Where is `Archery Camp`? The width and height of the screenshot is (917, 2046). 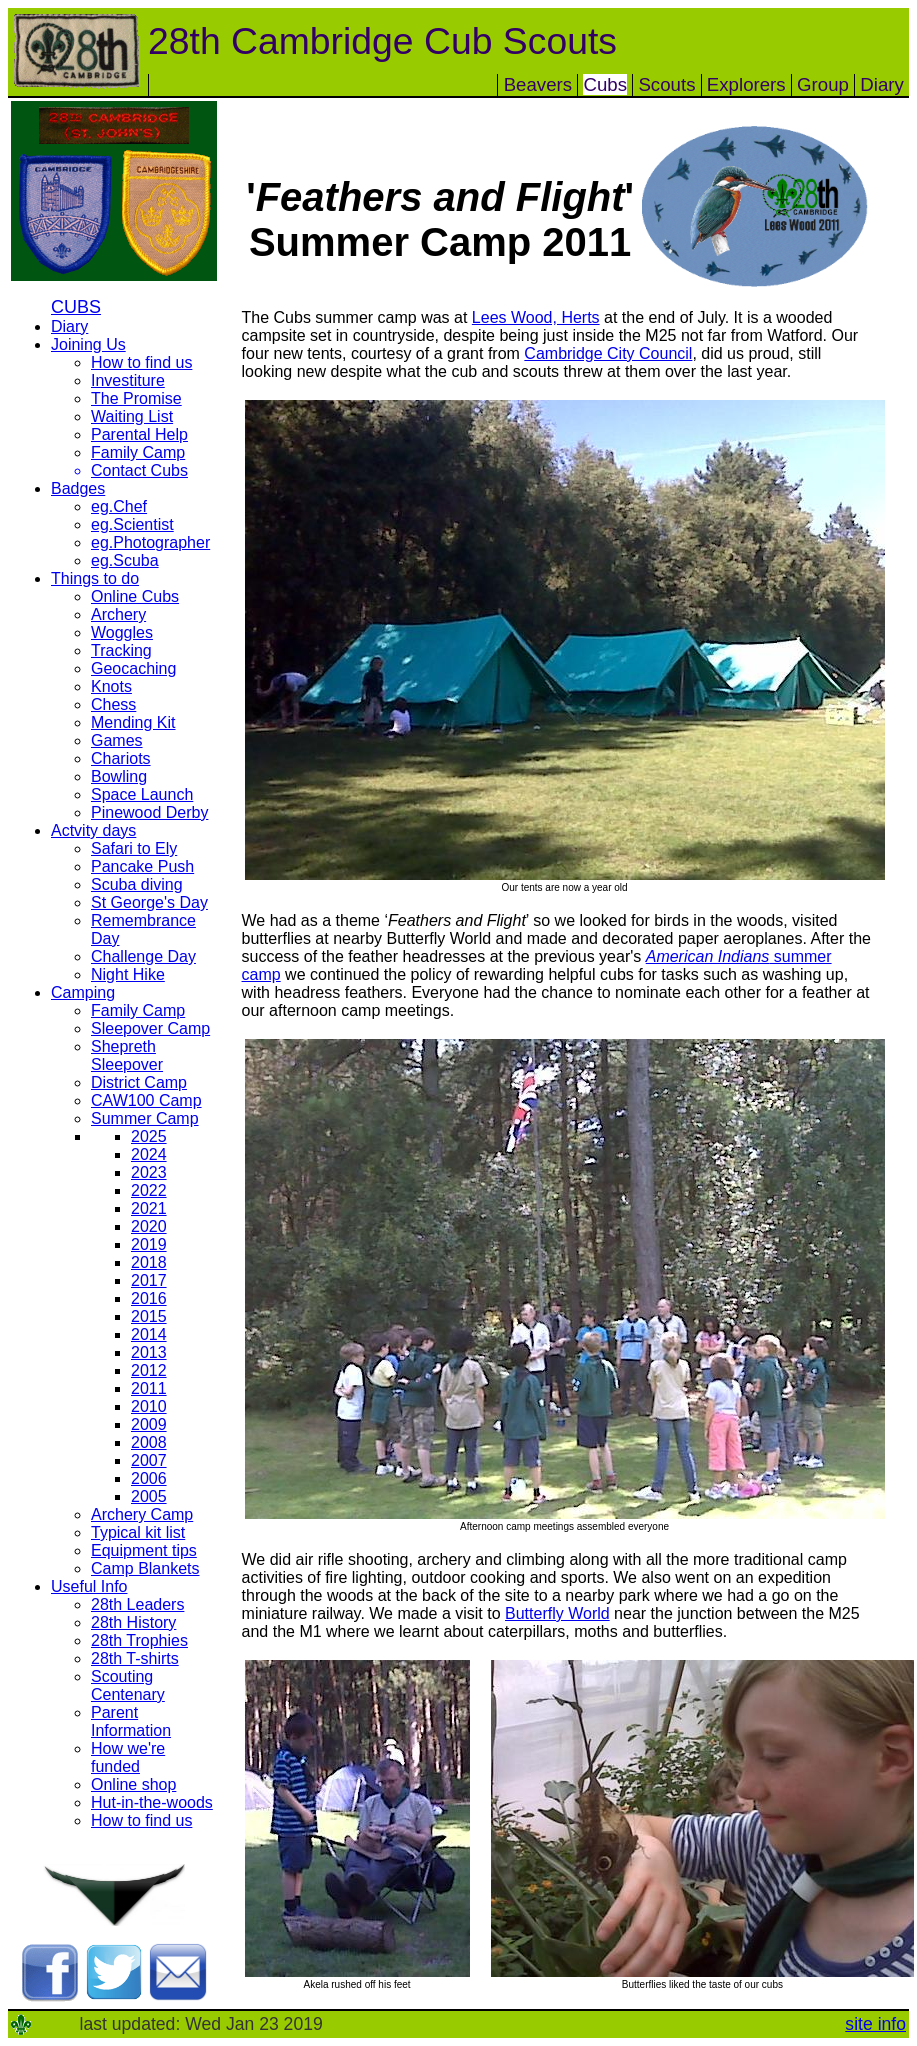
Archery Camp is located at coordinates (142, 1514).